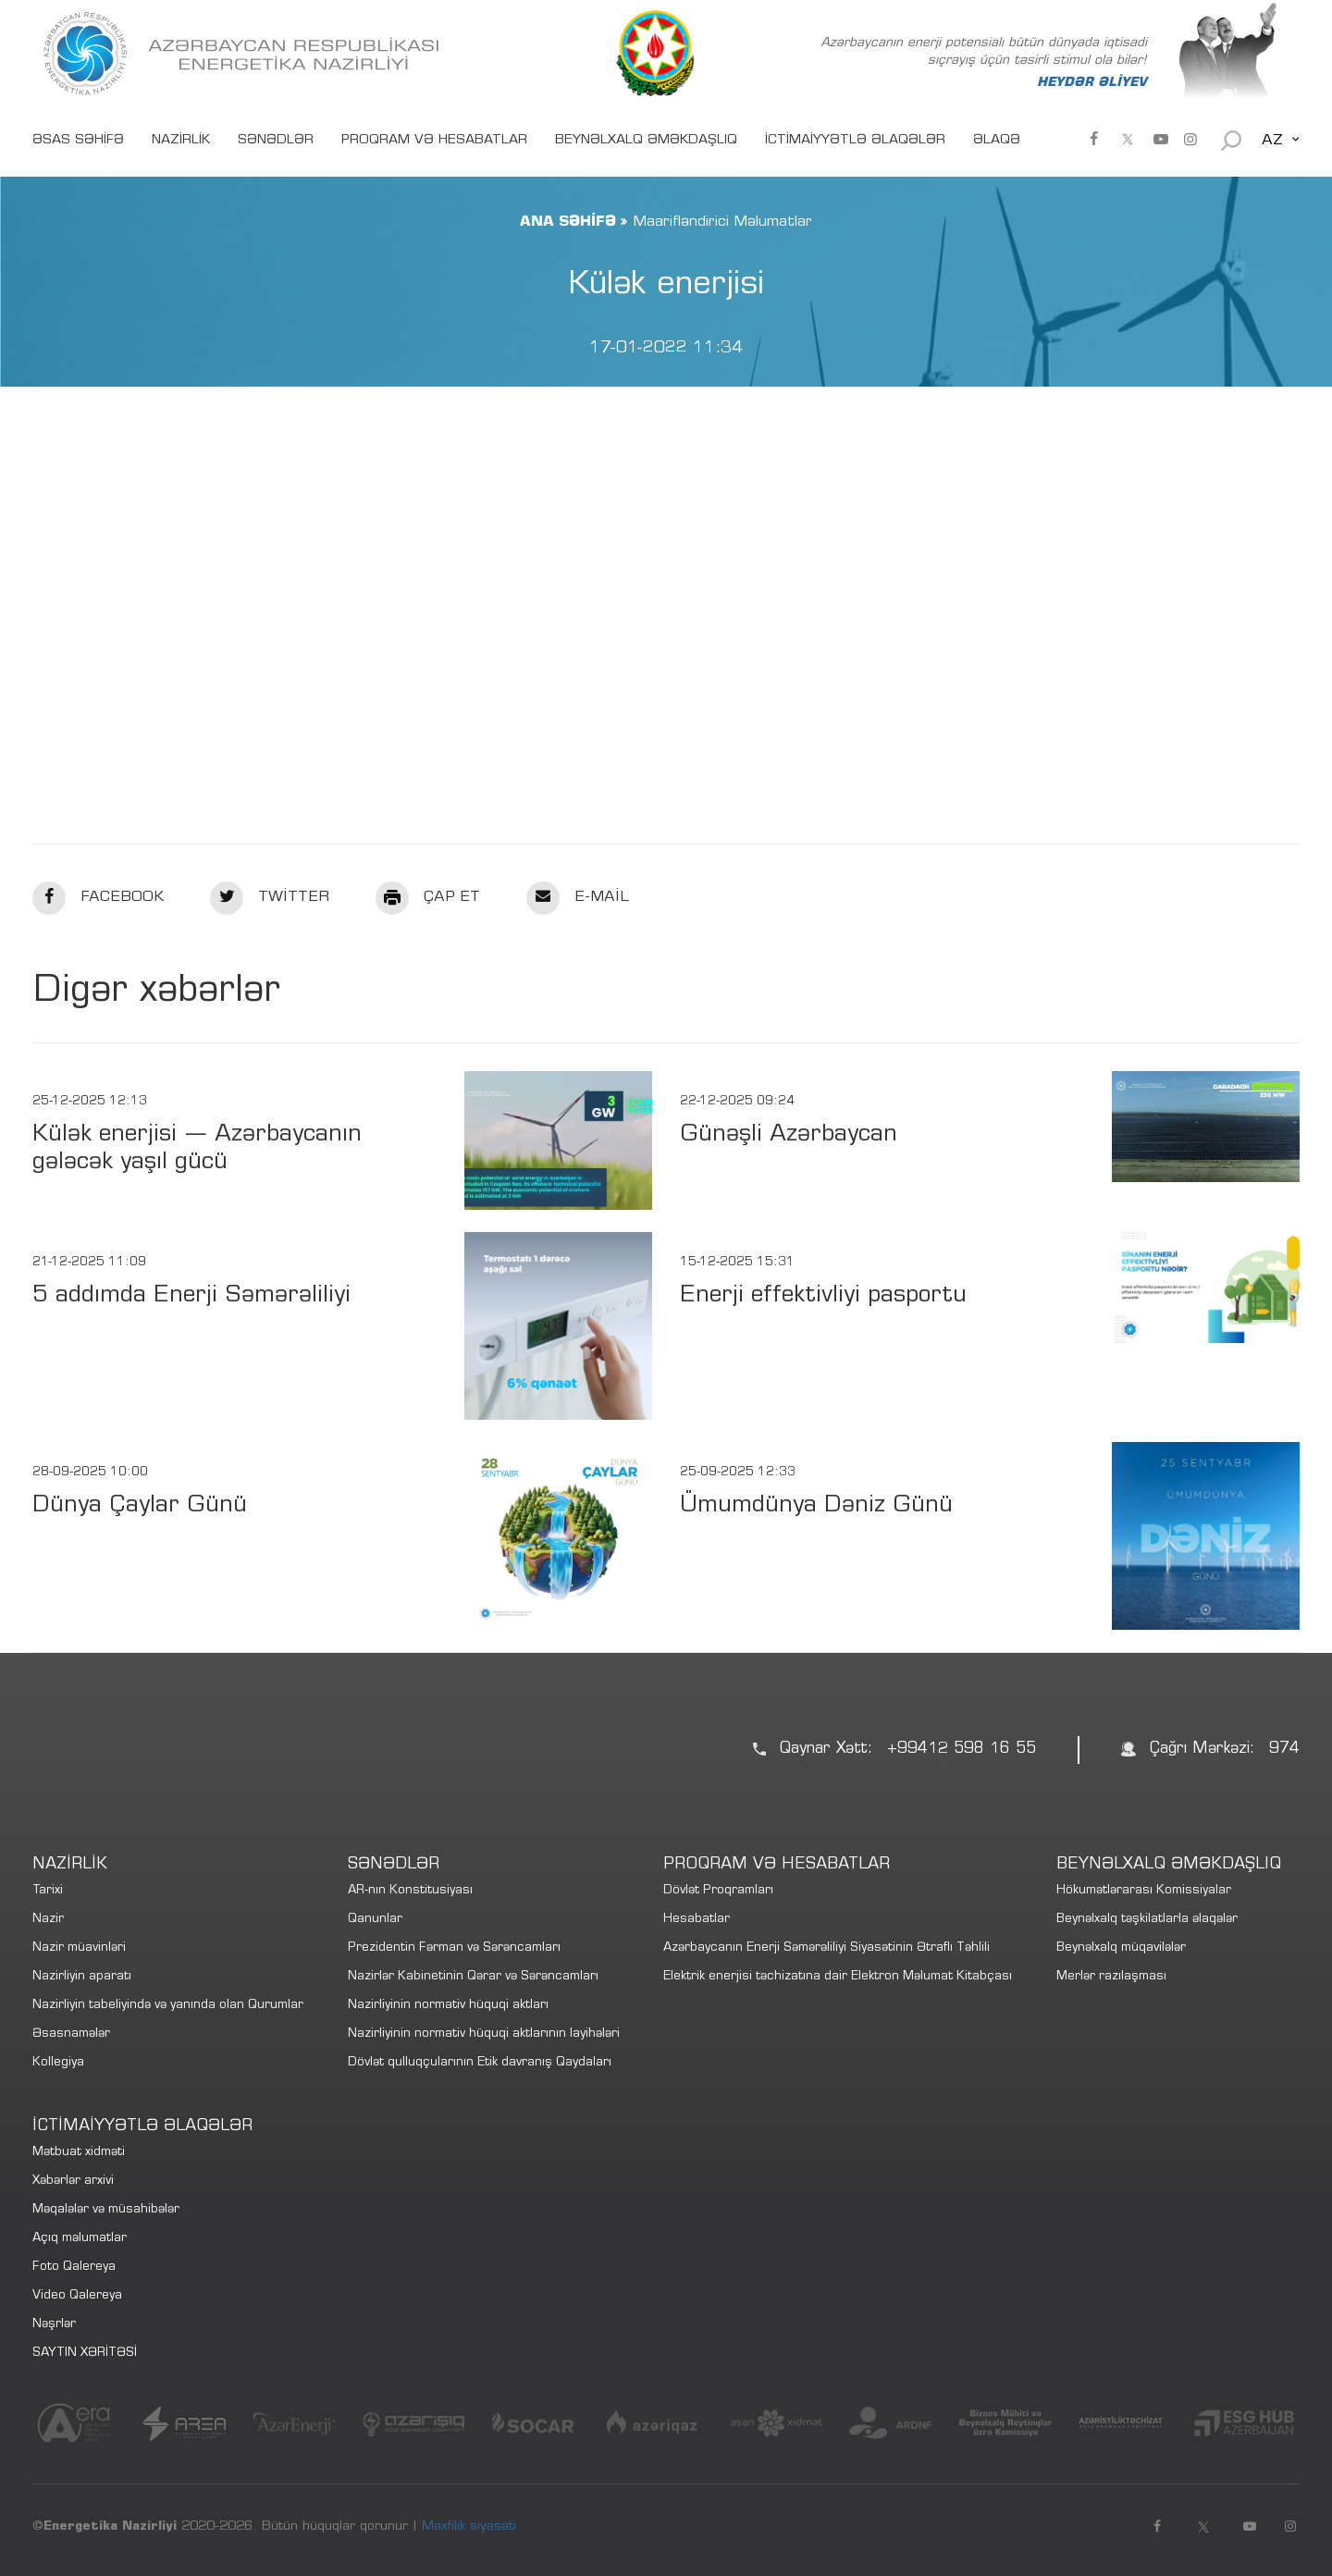 The height and width of the screenshot is (2576, 1332). What do you see at coordinates (454, 1948) in the screenshot?
I see `Prezidentin Fərman və Sərəncamları` at bounding box center [454, 1948].